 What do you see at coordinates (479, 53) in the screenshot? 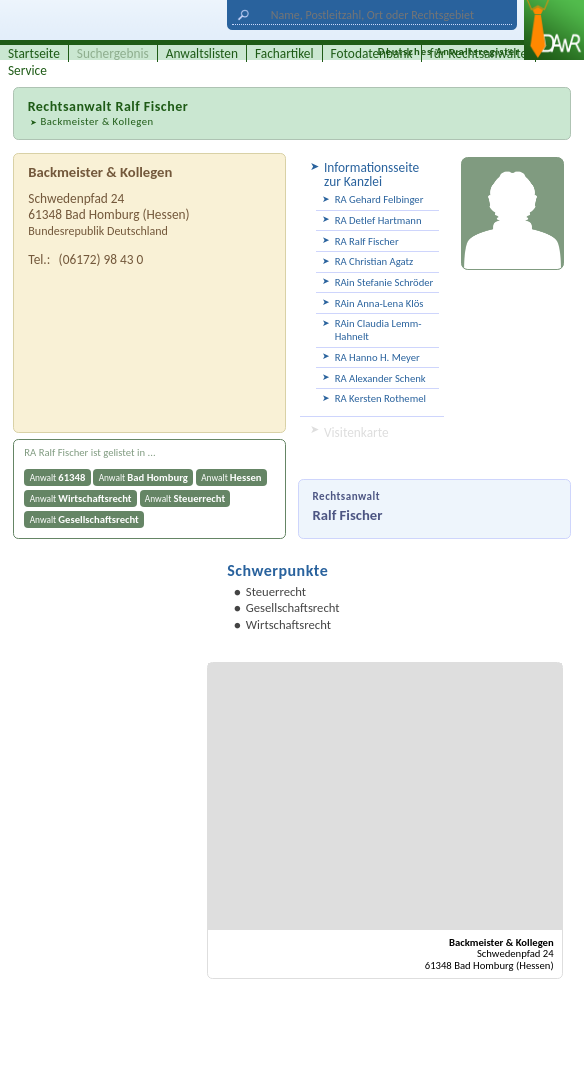
I see `für Rechtsanwälte` at bounding box center [479, 53].